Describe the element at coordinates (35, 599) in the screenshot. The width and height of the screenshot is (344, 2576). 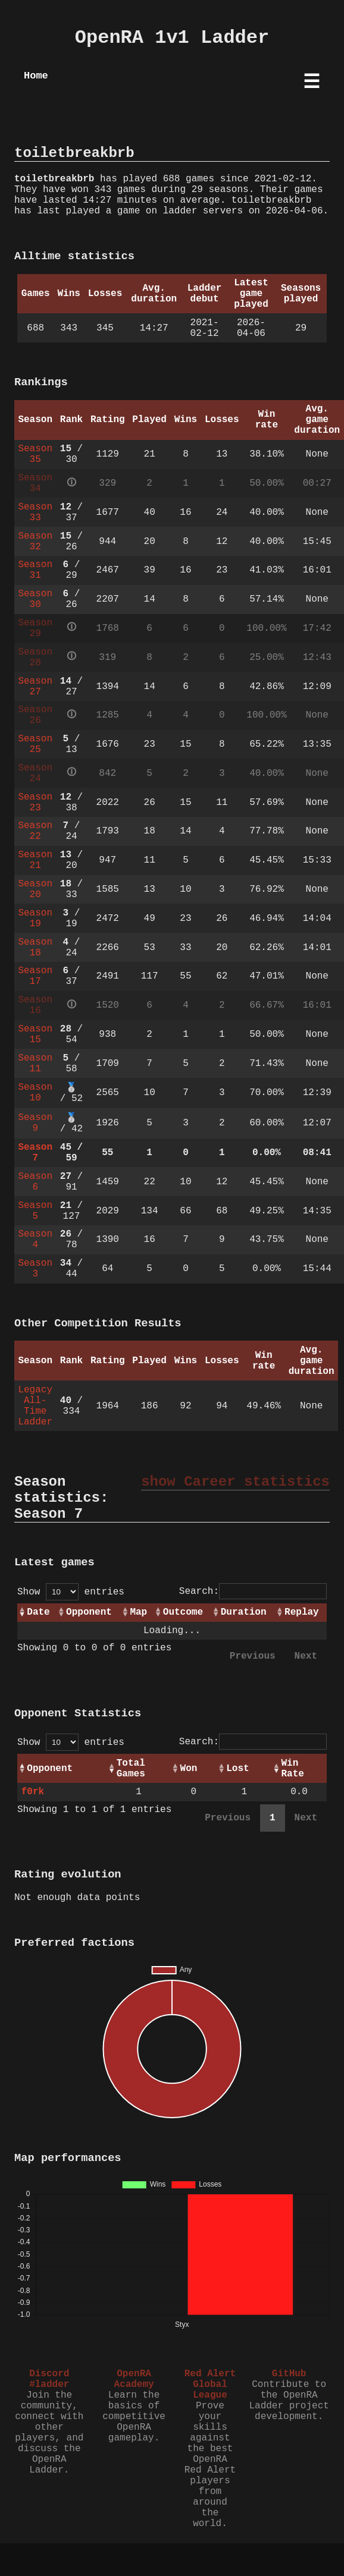
I see `Season 30` at that location.